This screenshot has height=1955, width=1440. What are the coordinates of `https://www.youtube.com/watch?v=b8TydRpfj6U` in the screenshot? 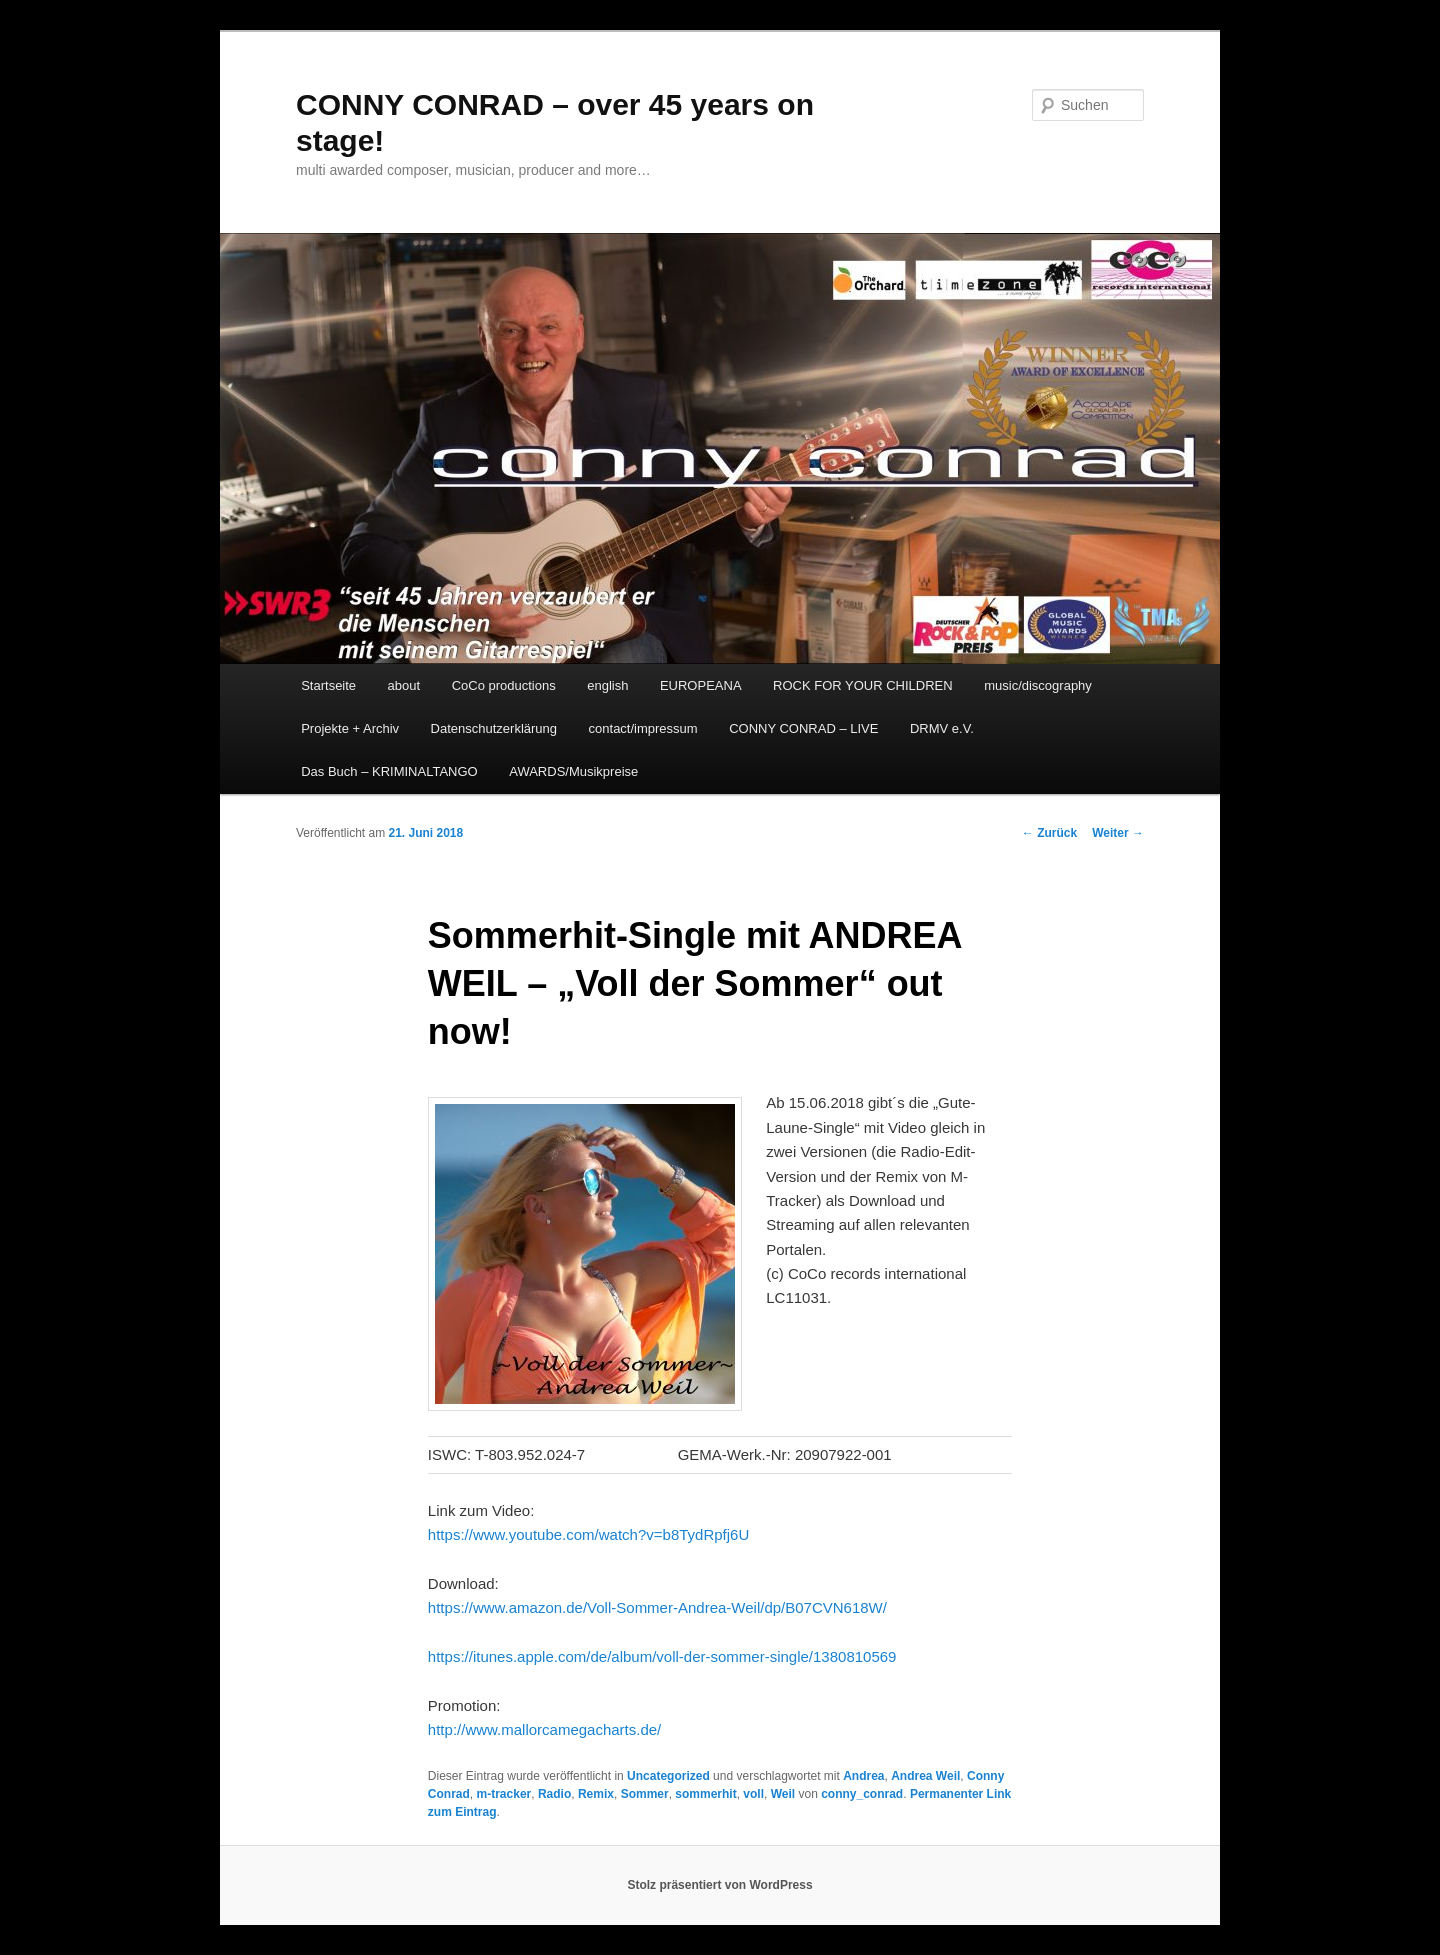 It's located at (588, 1534).